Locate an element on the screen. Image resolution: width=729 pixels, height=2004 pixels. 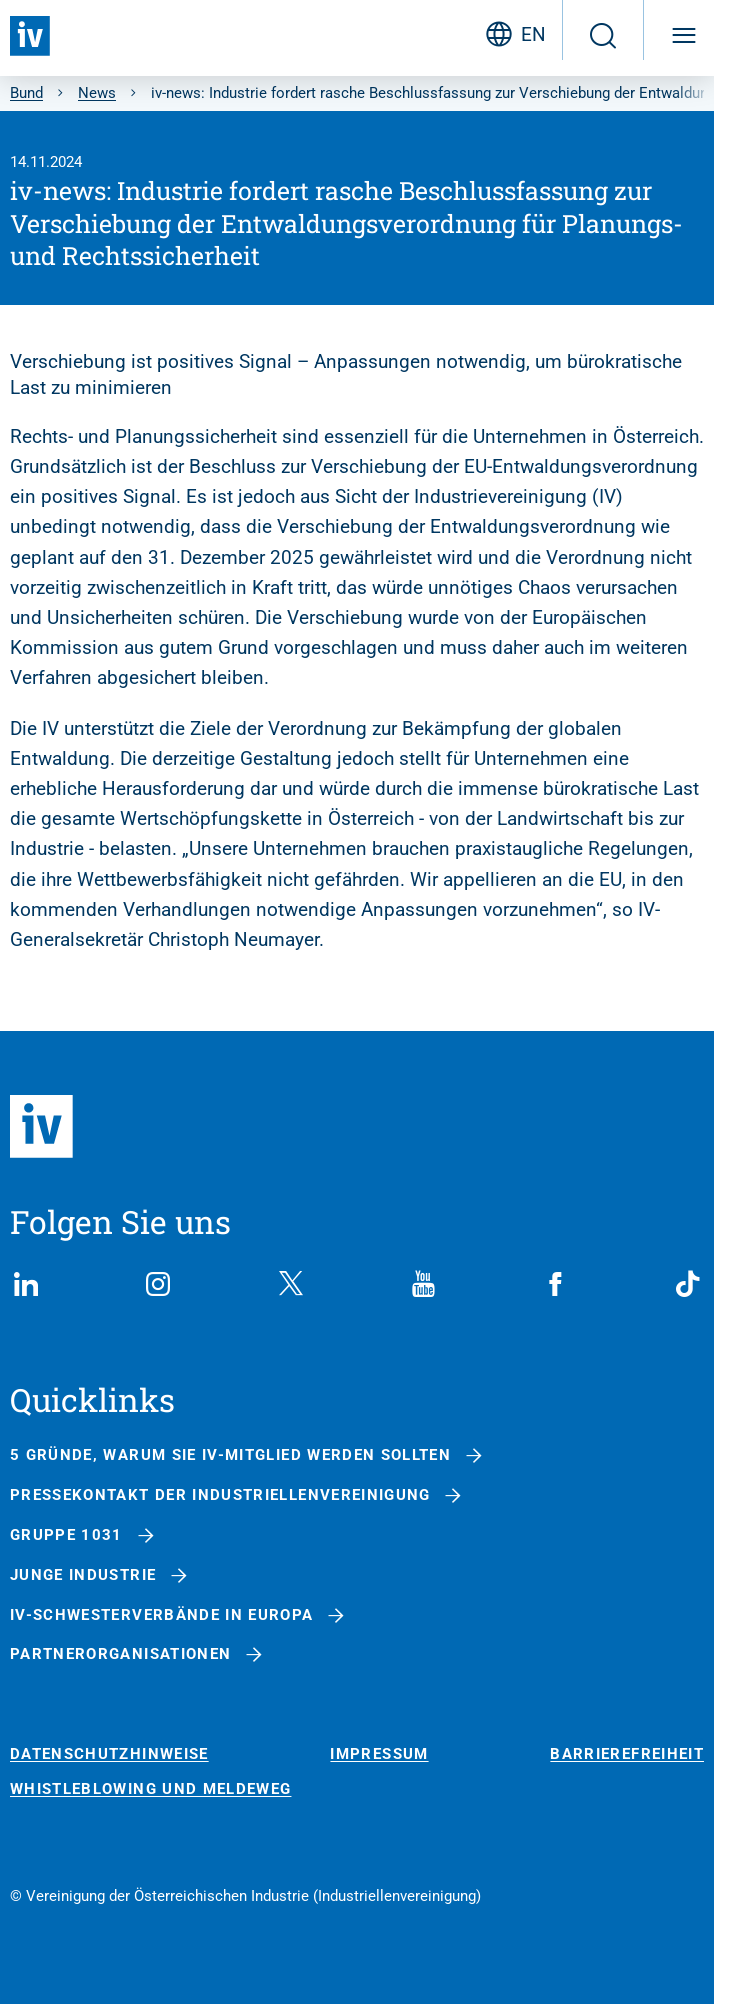
[LinkedIn] is located at coordinates (26, 1284).